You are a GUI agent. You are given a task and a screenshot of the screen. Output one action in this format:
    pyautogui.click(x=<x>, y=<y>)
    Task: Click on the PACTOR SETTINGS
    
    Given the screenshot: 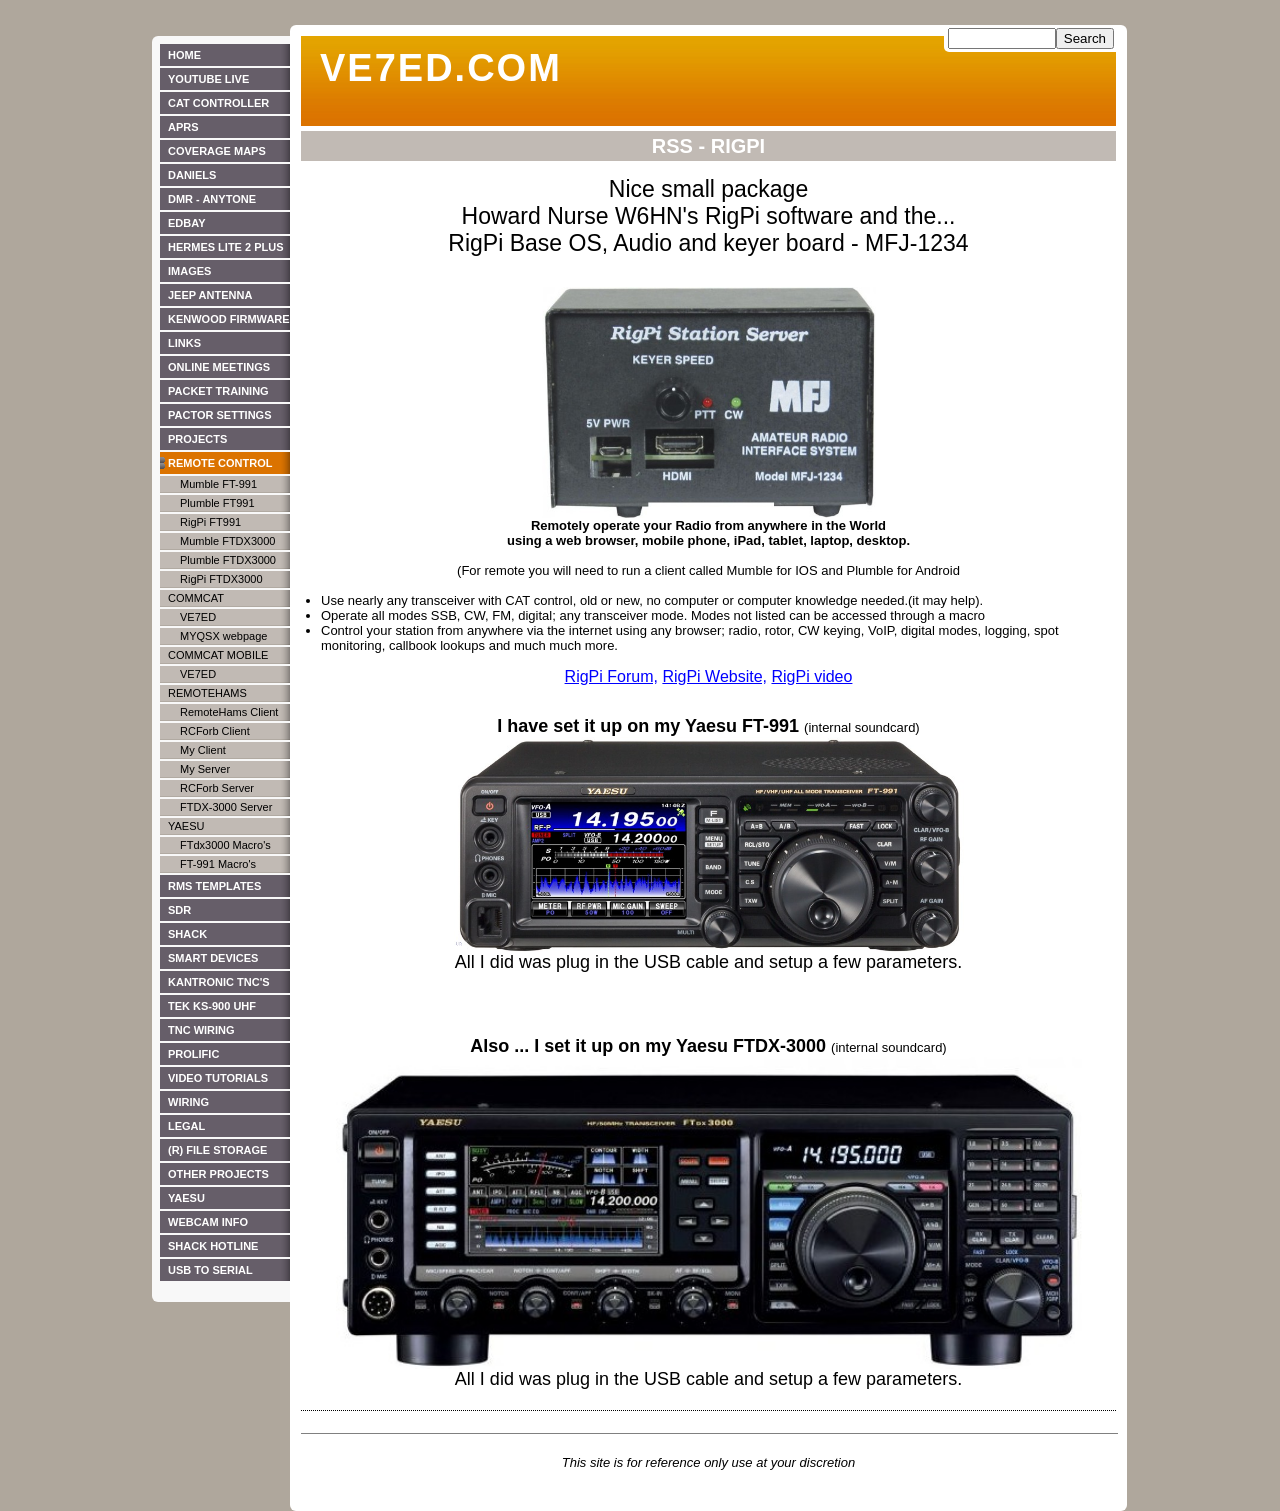 What is the action you would take?
    pyautogui.click(x=220, y=415)
    